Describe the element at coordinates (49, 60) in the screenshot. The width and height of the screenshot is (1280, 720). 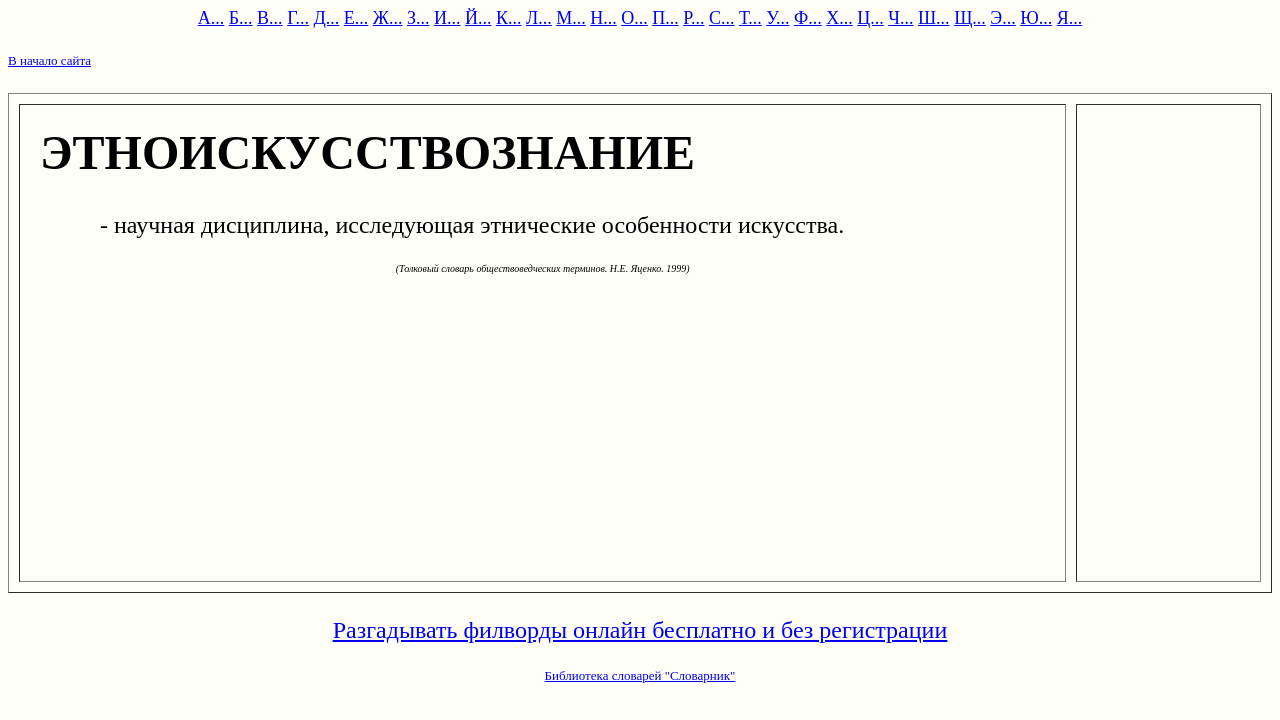
I see `В начало сайта` at that location.